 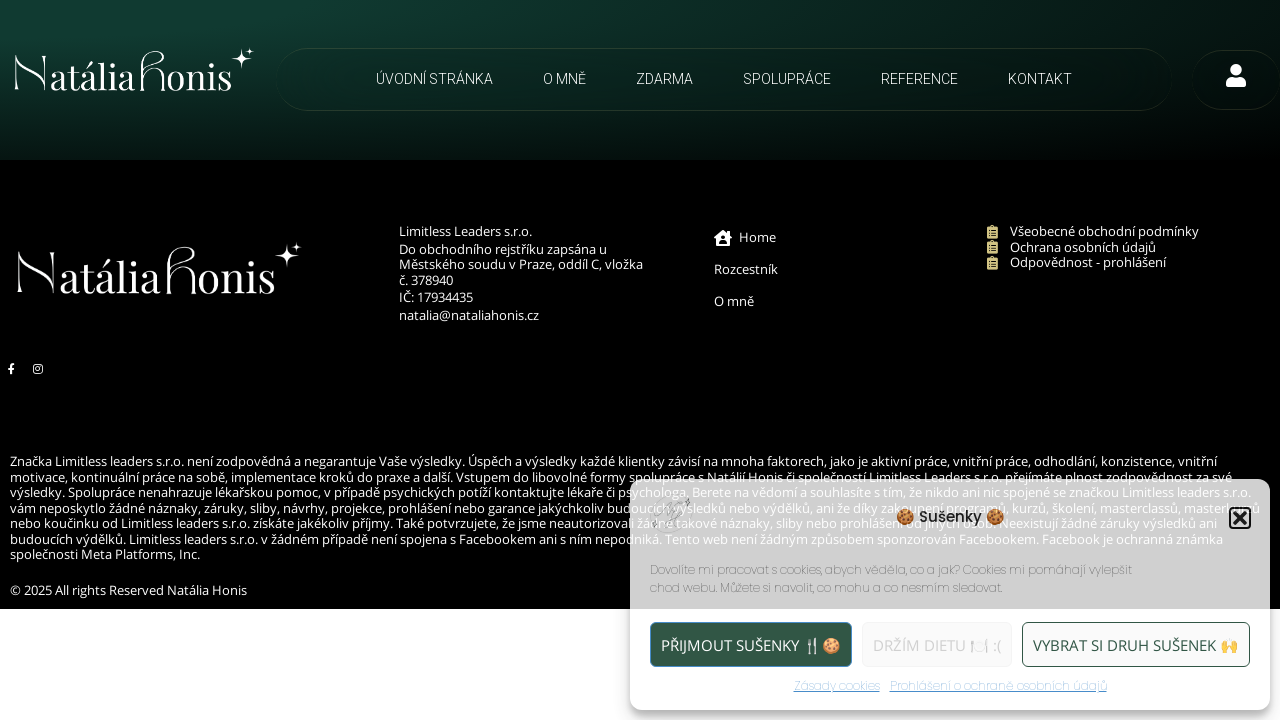 I want to click on Prohlášení o ochraně osobních údajů, so click(x=998, y=685).